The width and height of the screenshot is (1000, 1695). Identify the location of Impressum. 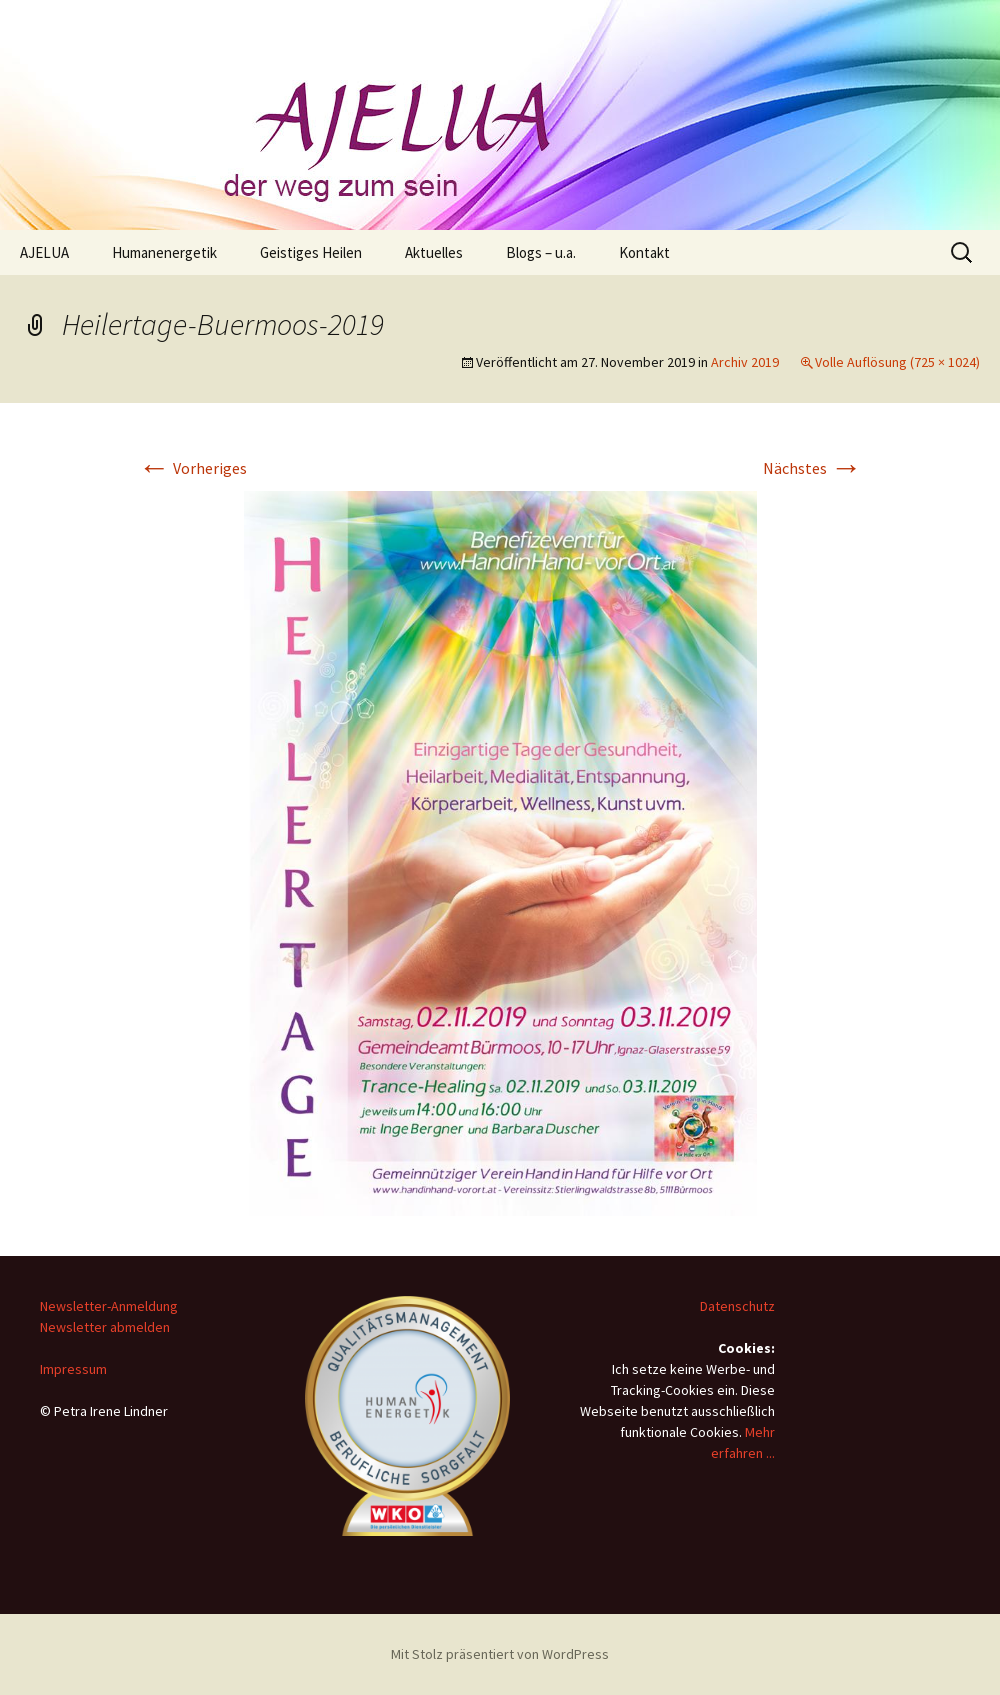
(73, 1369).